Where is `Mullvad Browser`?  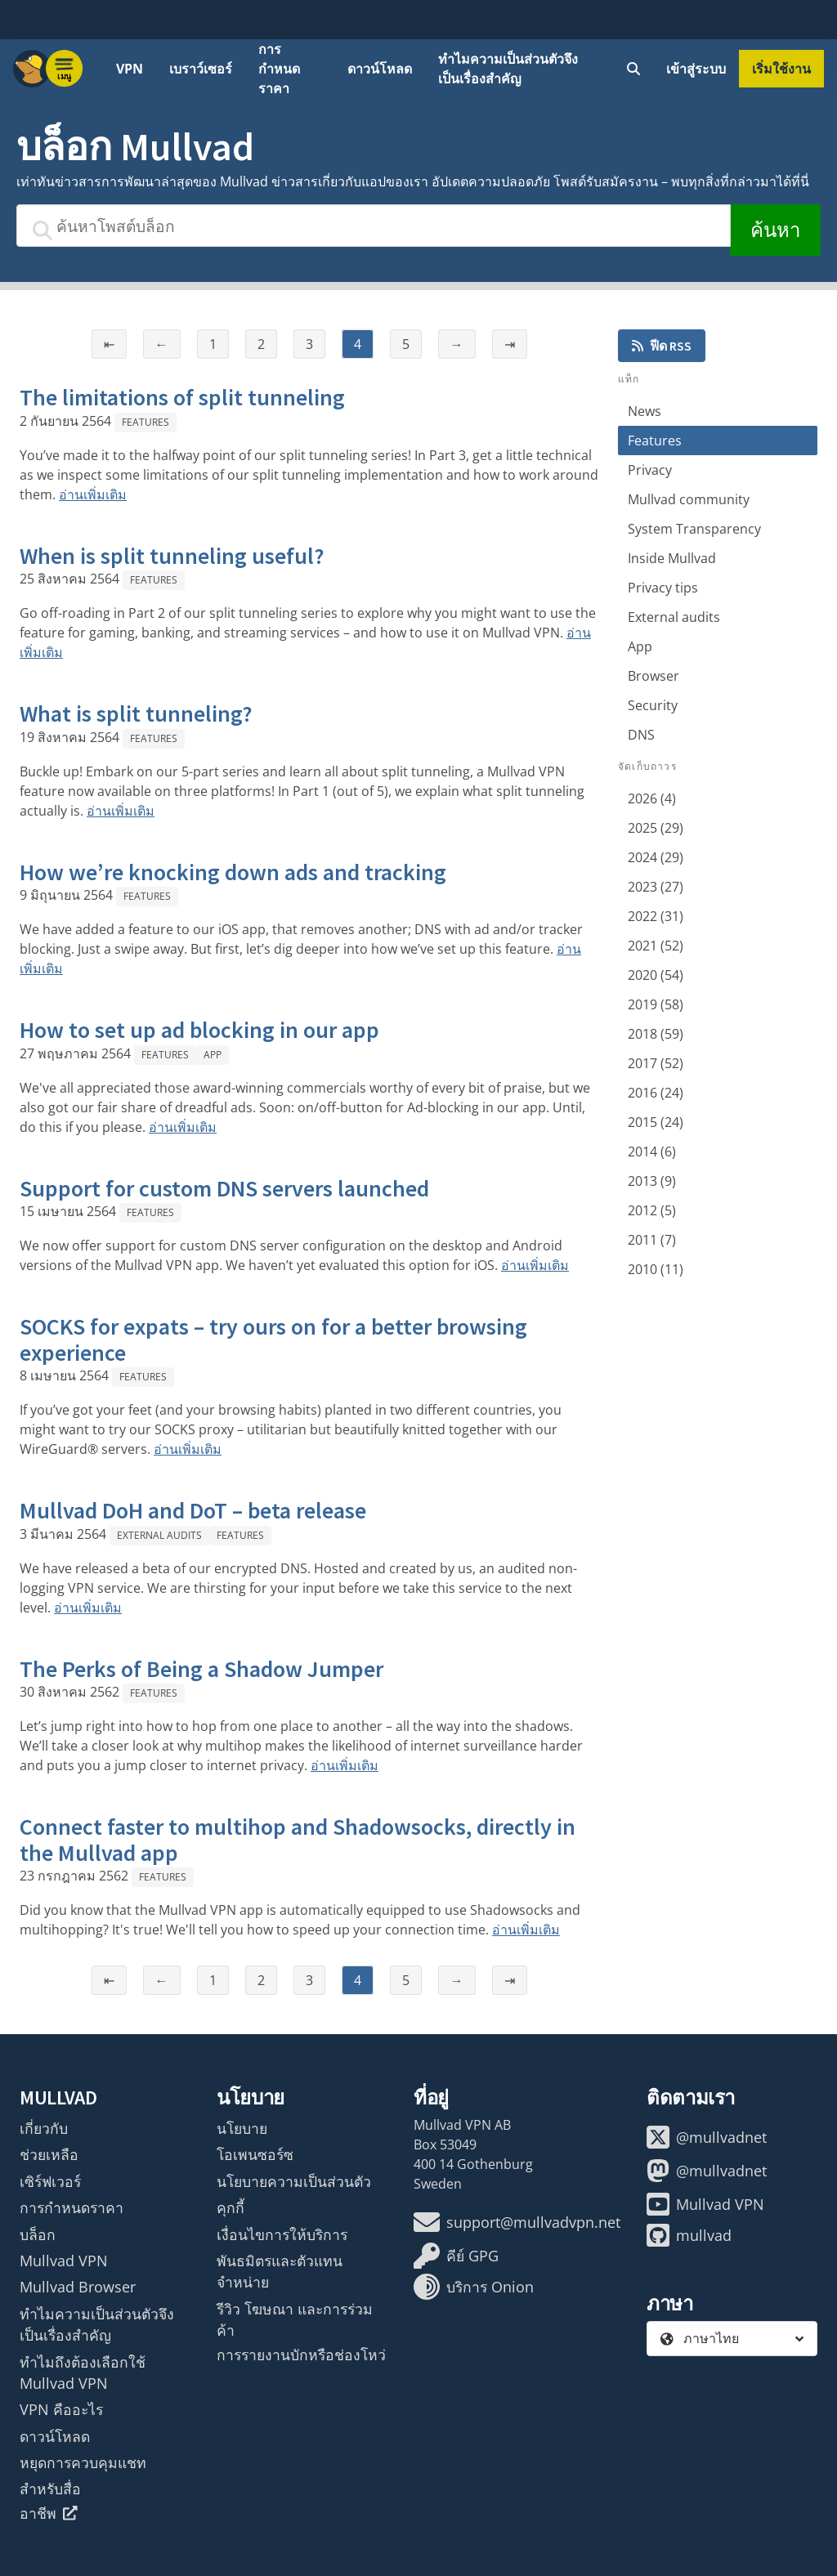 Mullvad Browser is located at coordinates (78, 2286).